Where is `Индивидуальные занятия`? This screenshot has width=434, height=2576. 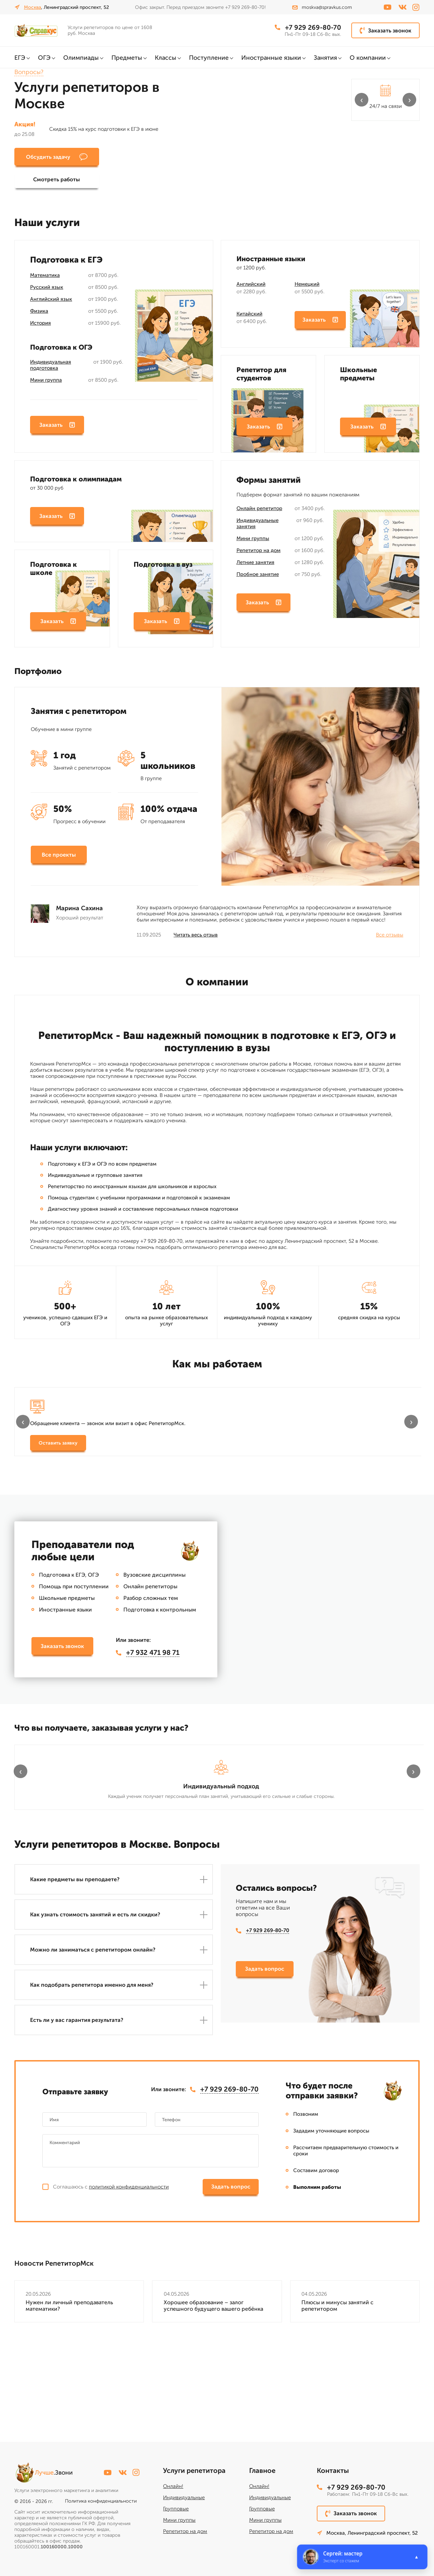 Индивидуальные занятия is located at coordinates (257, 527).